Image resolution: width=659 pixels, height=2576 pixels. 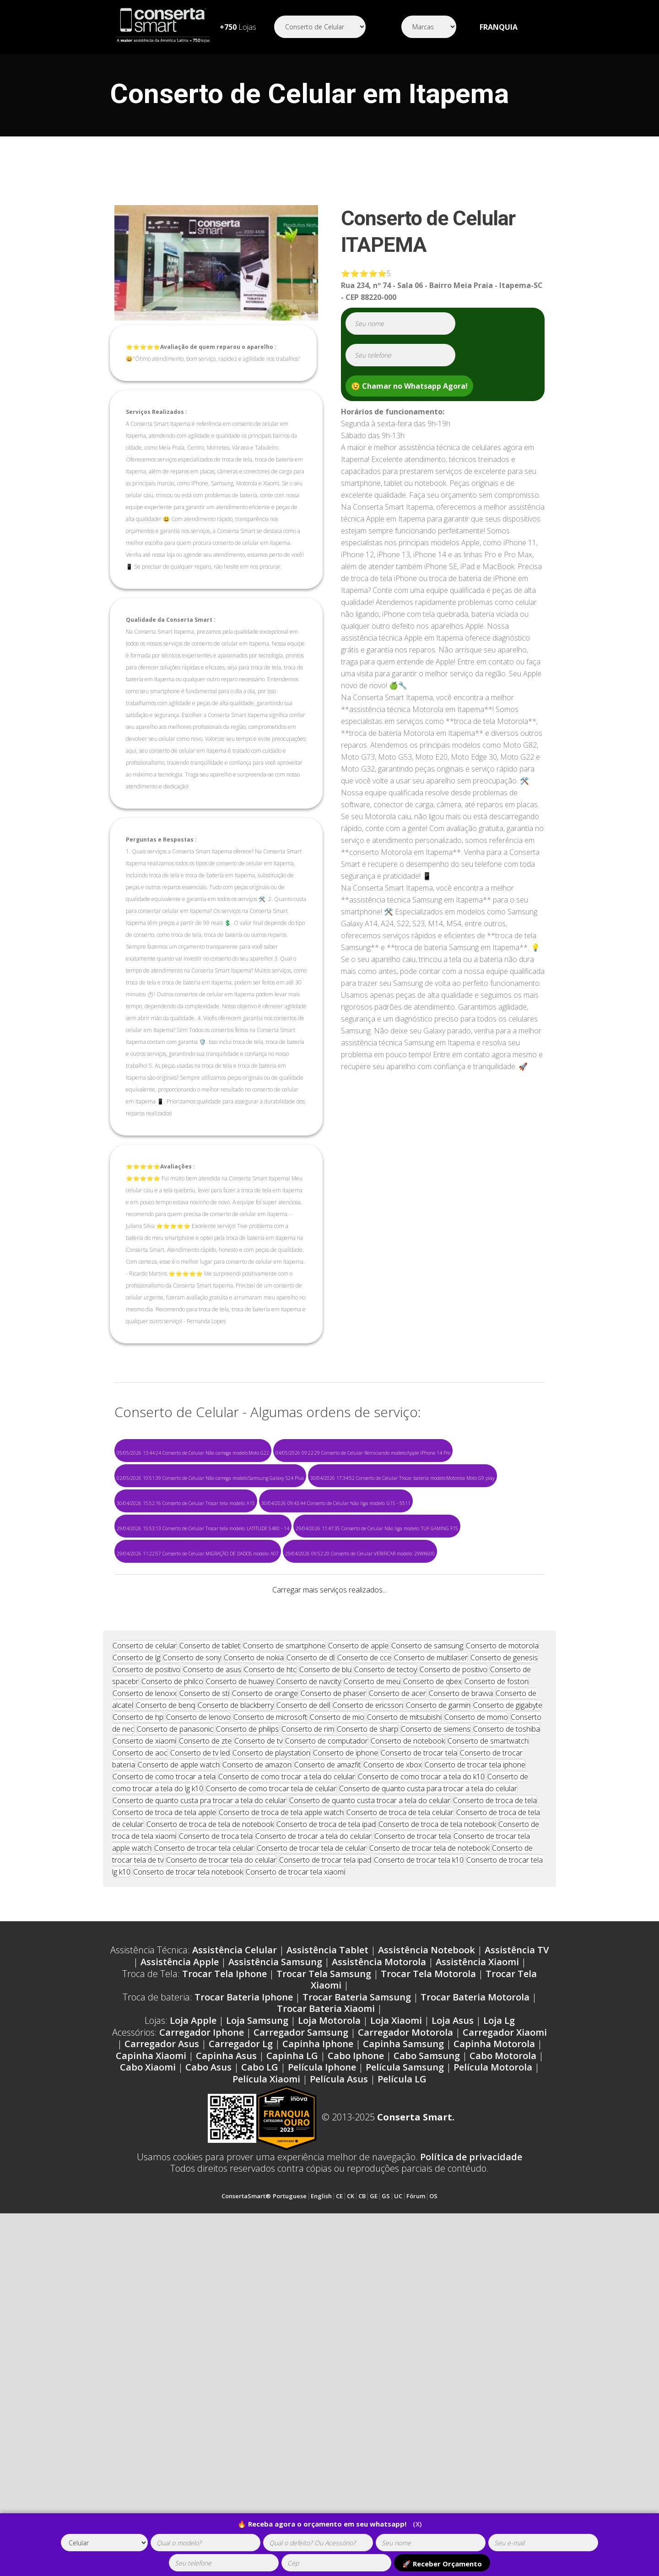 I want to click on CK, so click(x=350, y=2510).